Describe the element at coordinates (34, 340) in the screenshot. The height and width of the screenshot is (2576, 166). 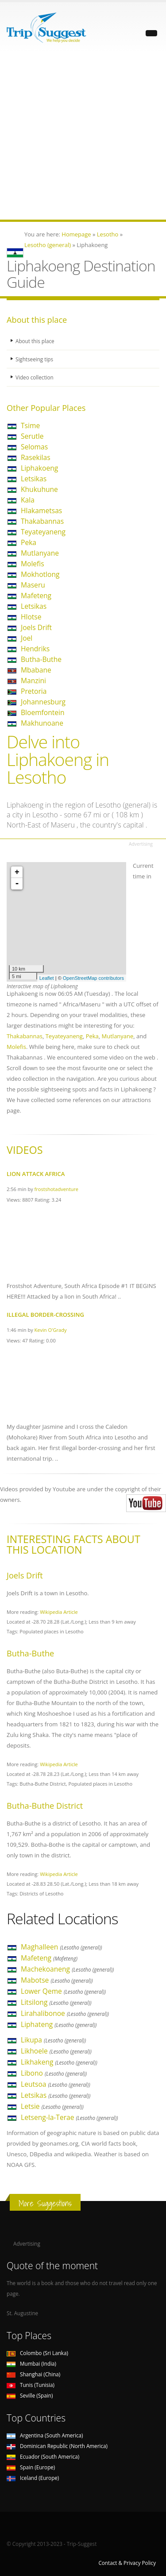
I see `About this place` at that location.